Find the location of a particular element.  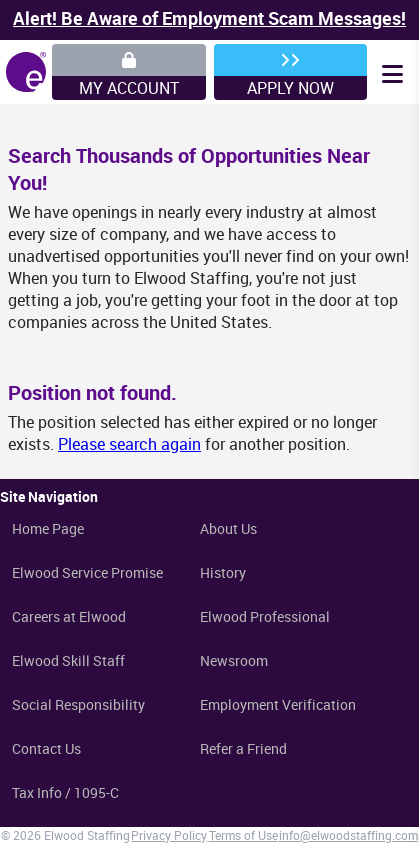

About Us is located at coordinates (228, 528).